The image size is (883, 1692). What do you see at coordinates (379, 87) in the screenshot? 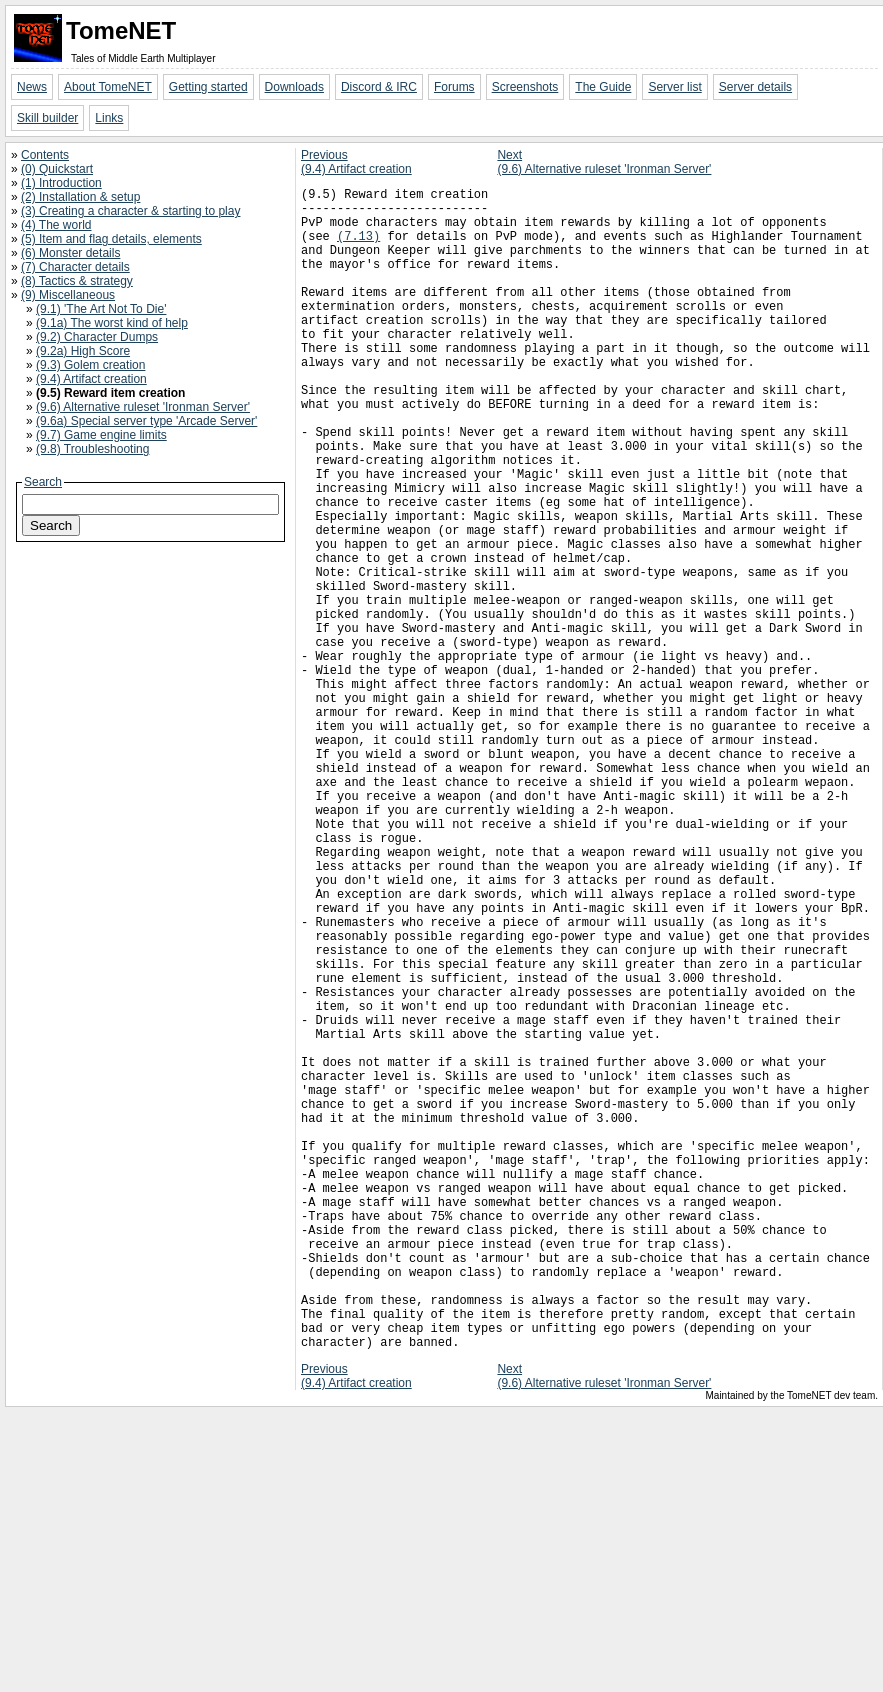
I see `Discord & IRC` at bounding box center [379, 87].